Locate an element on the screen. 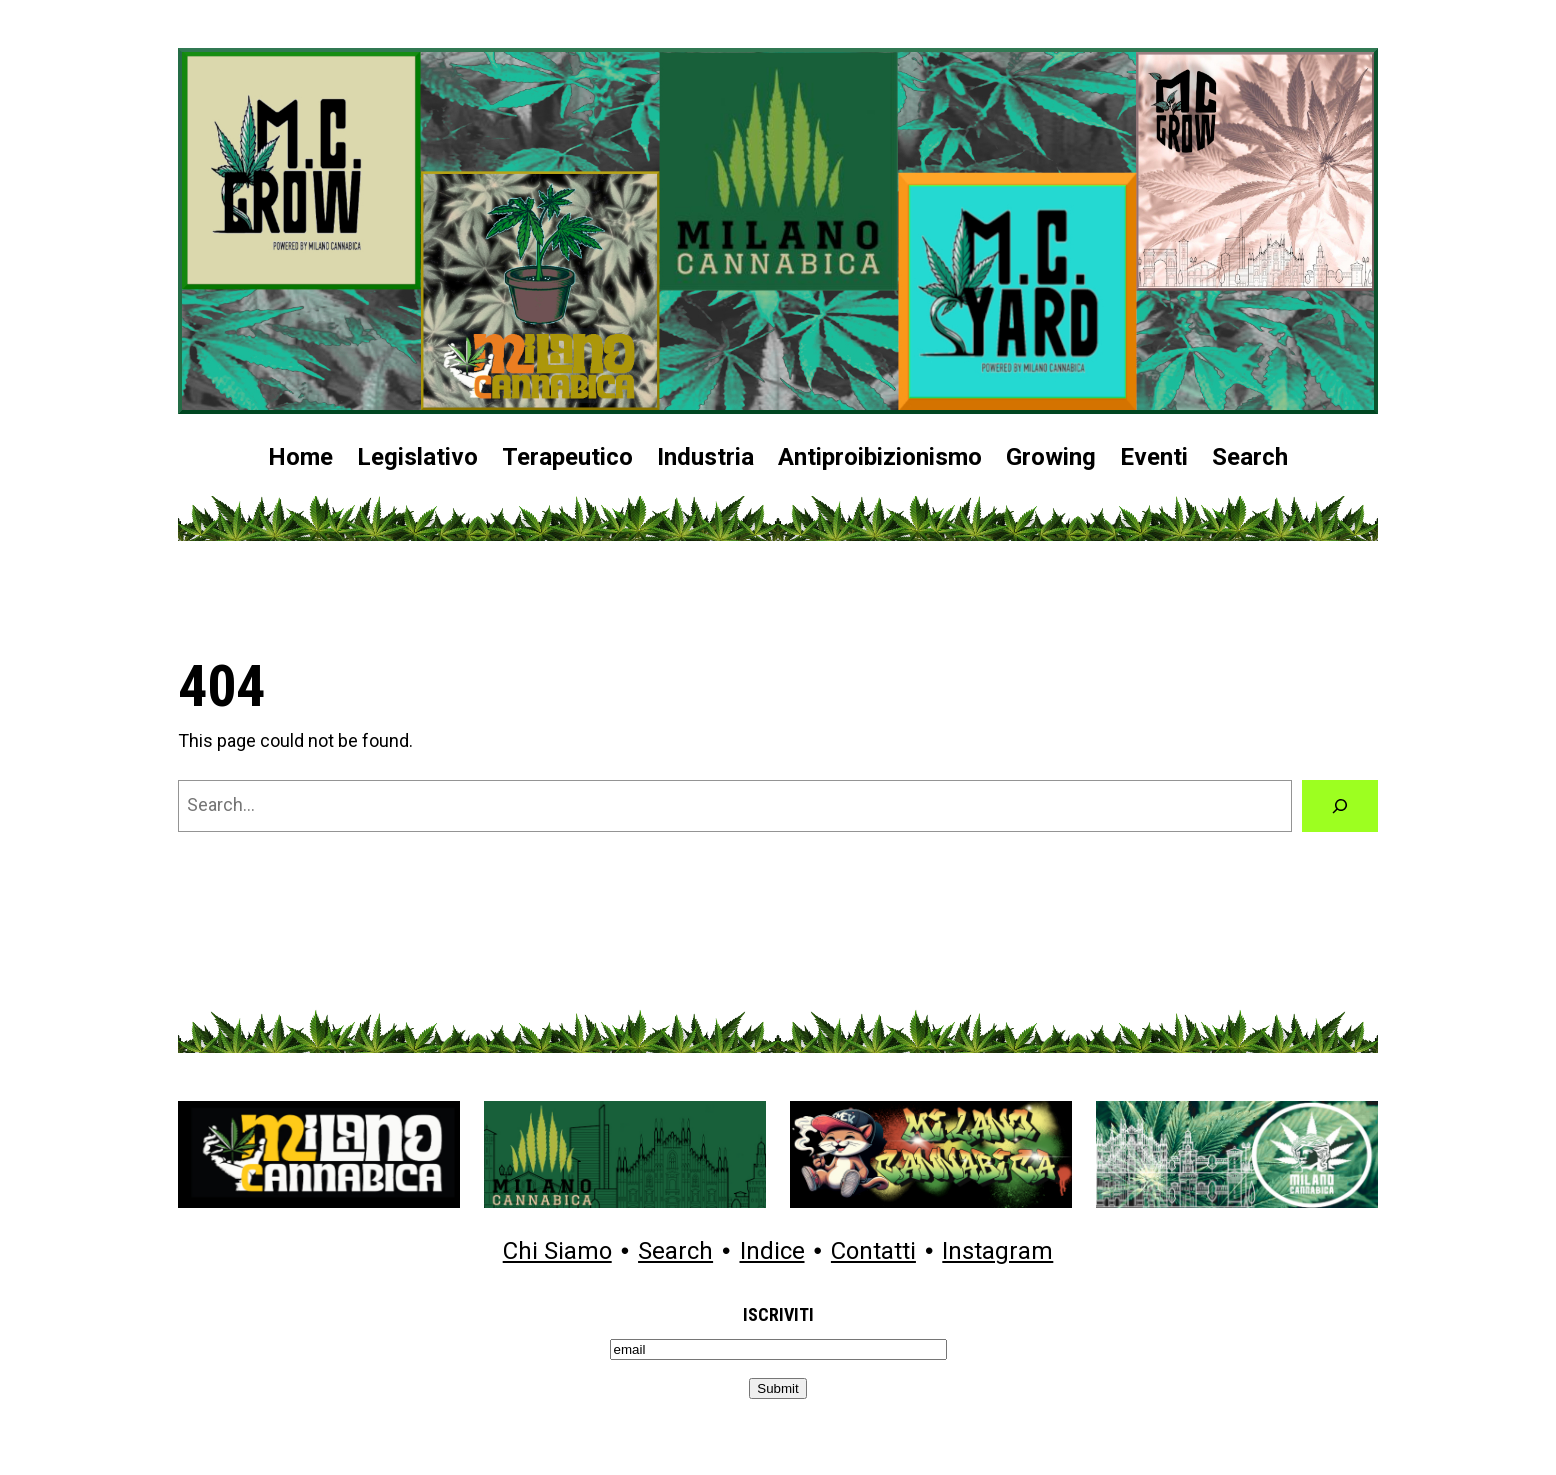  Instagram is located at coordinates (997, 1252).